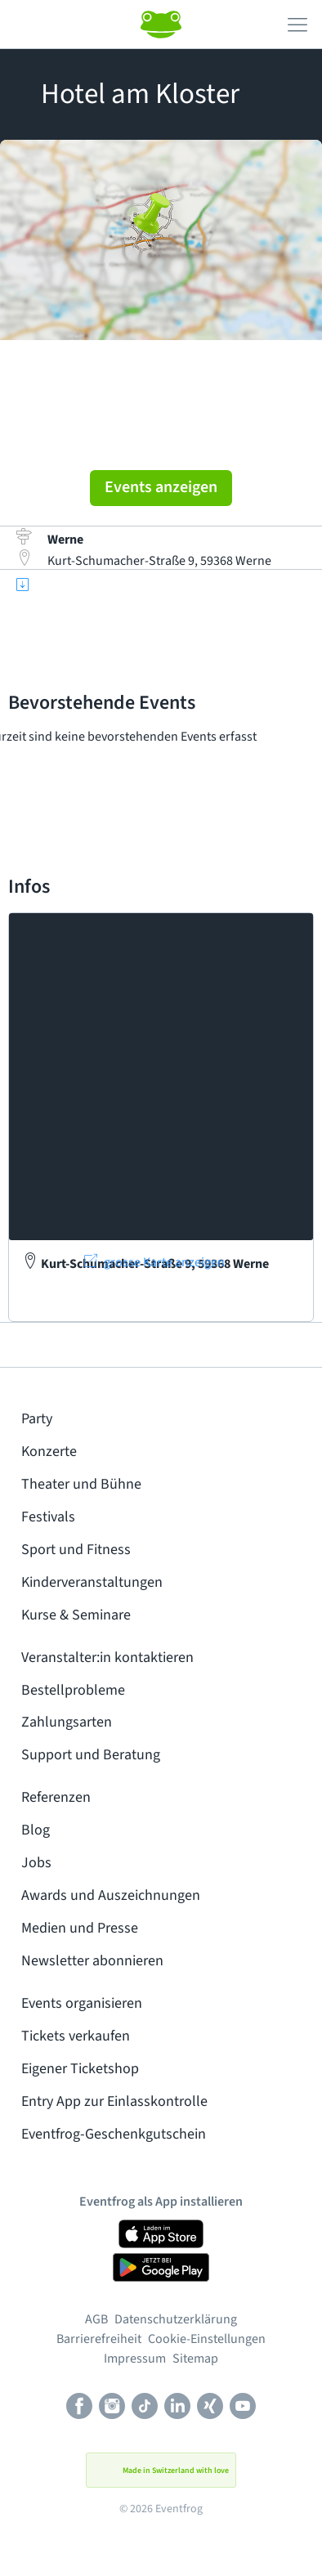 Image resolution: width=322 pixels, height=2576 pixels. What do you see at coordinates (110, 1895) in the screenshot?
I see `Awards und Auszeichnungen` at bounding box center [110, 1895].